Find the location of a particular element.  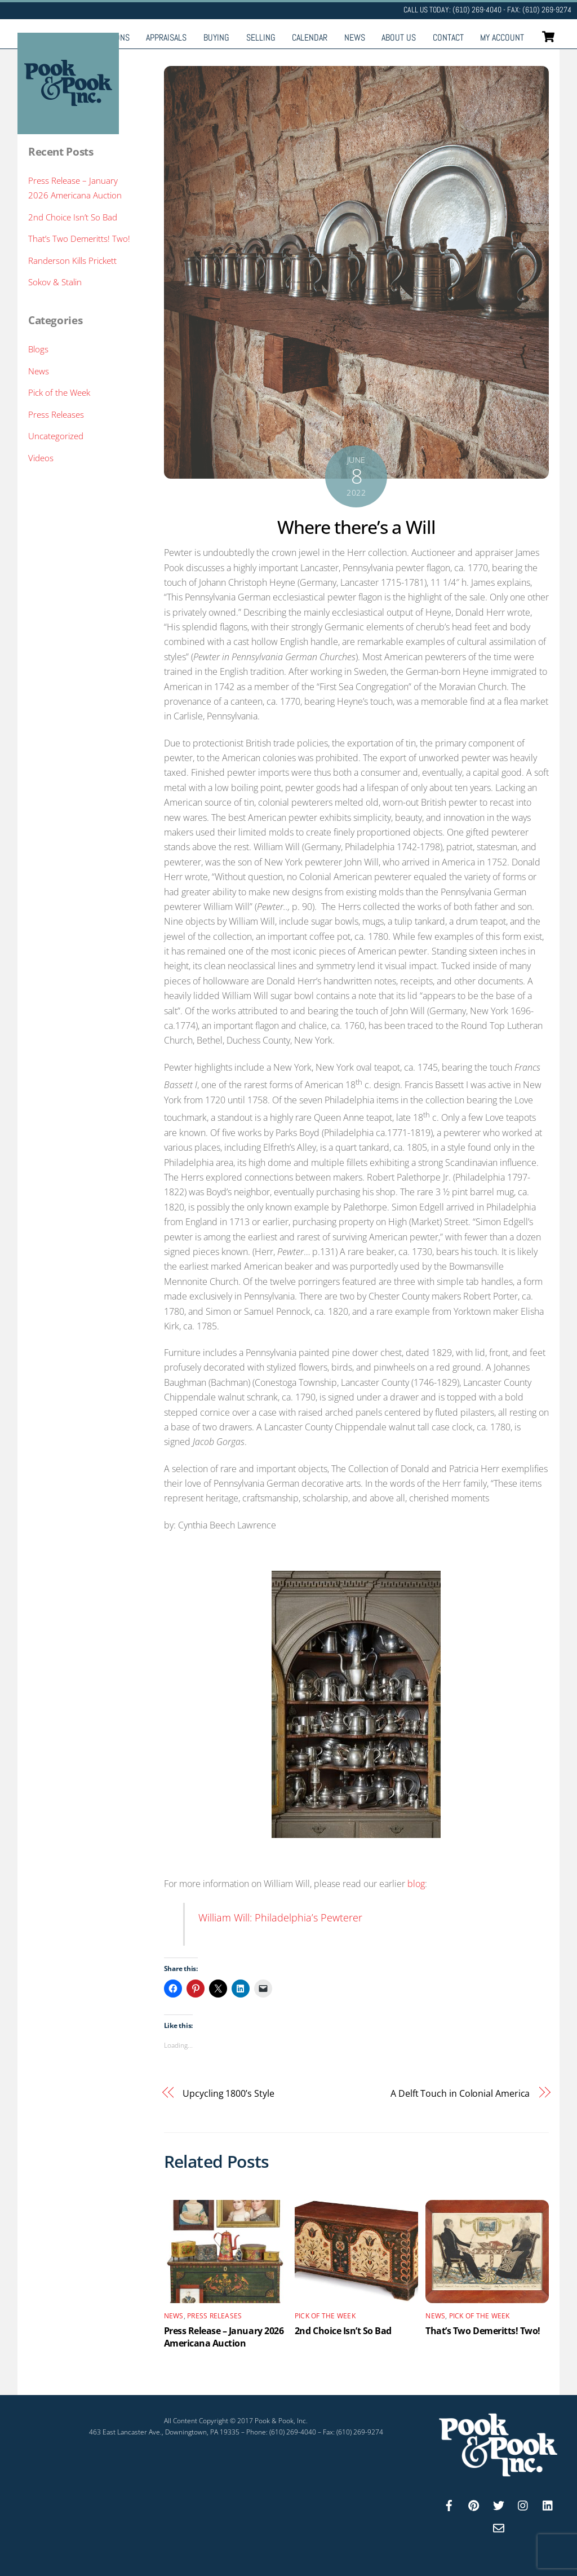

Selling is located at coordinates (261, 37).